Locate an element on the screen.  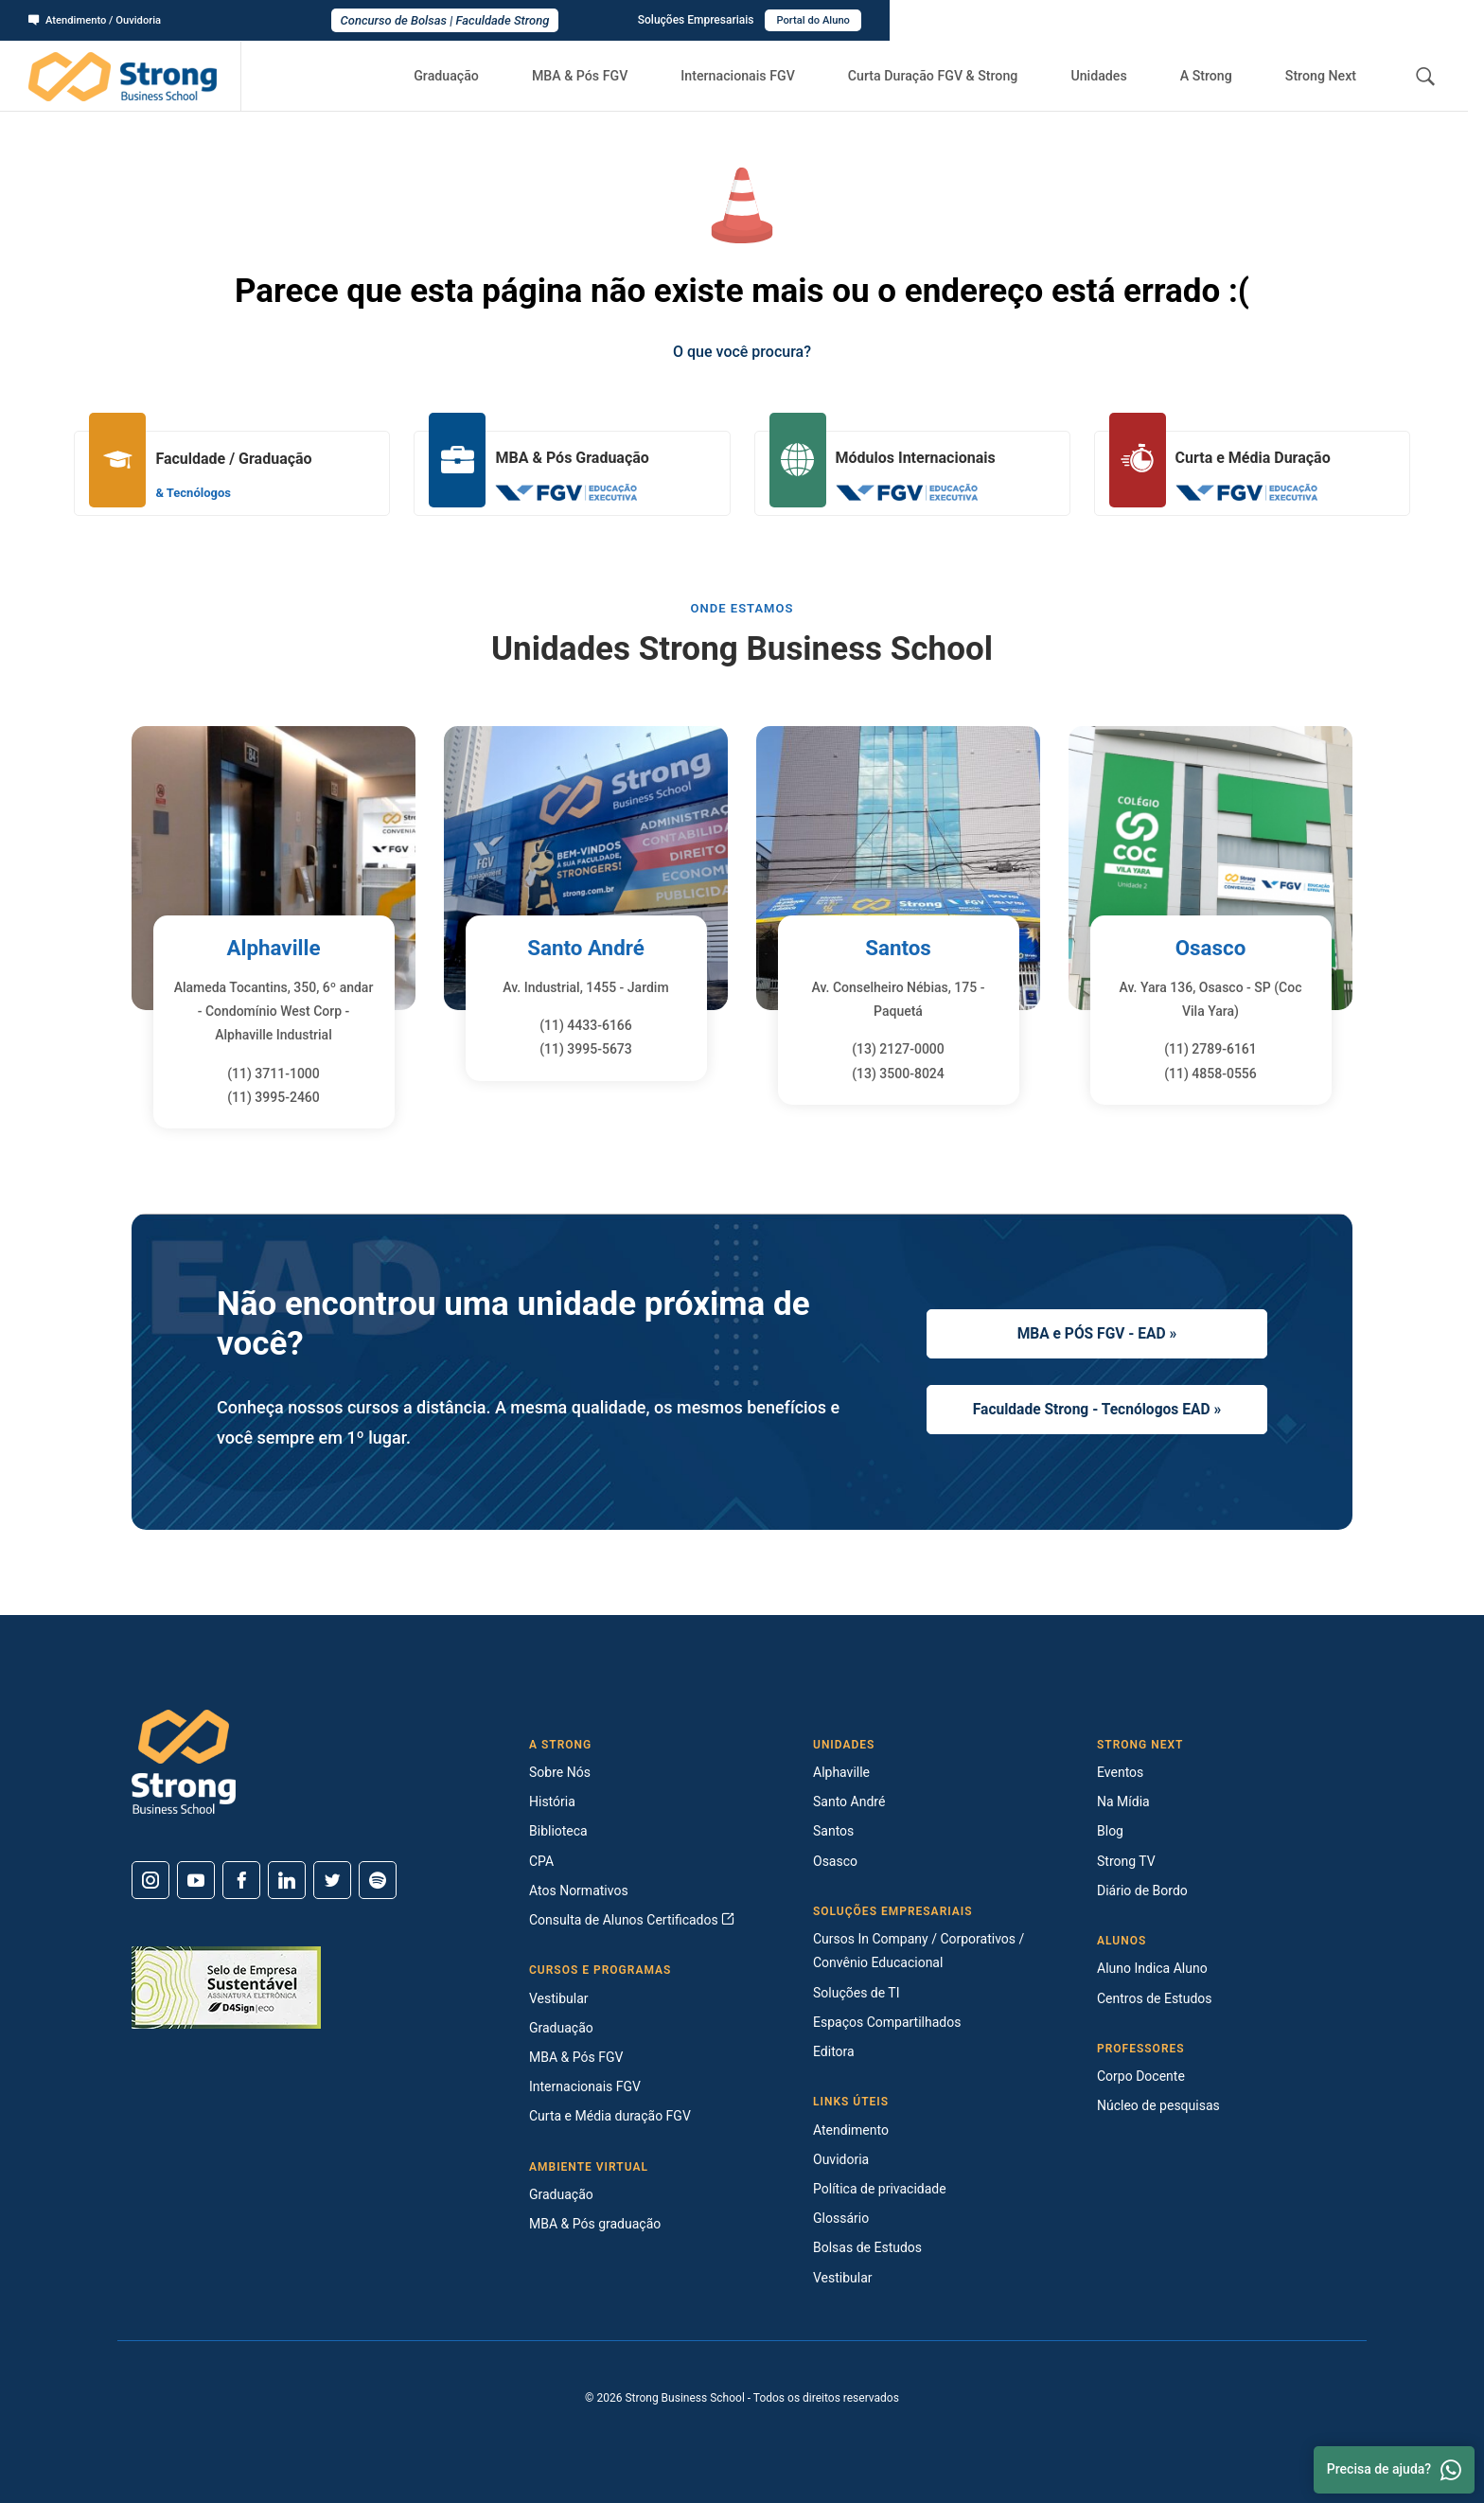
MBA e PÓS FGV - EAD » is located at coordinates (1096, 1331).